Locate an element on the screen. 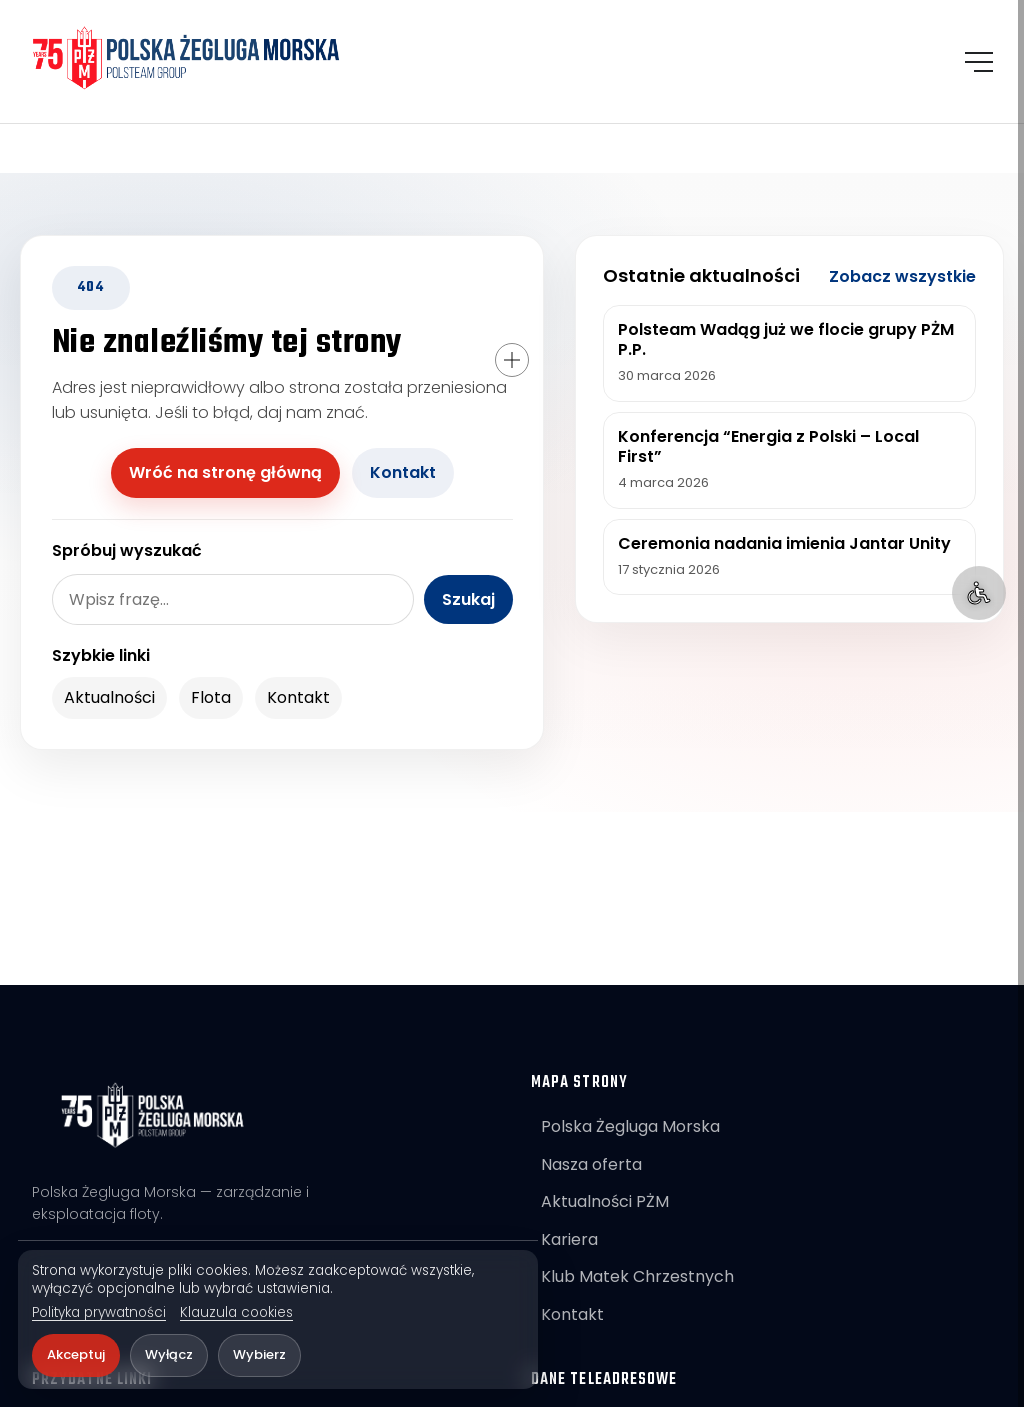  [POLSTEAM] is located at coordinates (187, 58).